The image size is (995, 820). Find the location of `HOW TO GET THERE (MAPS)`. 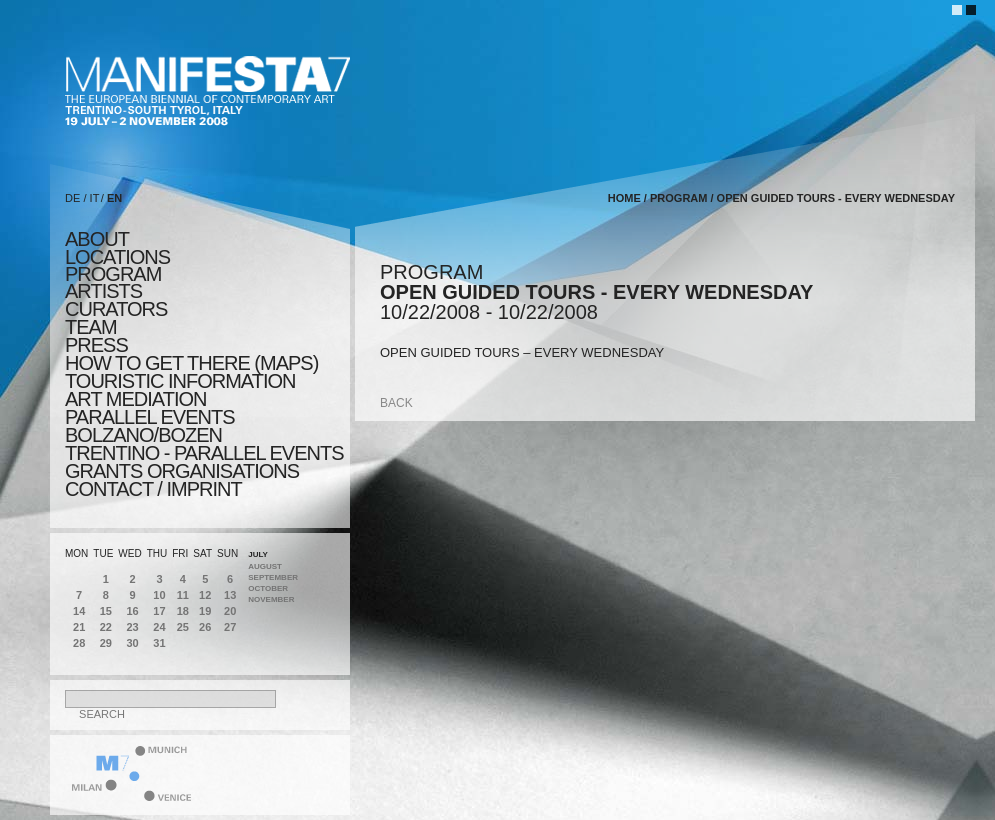

HOW TO GET THERE (MAPS) is located at coordinates (191, 363).